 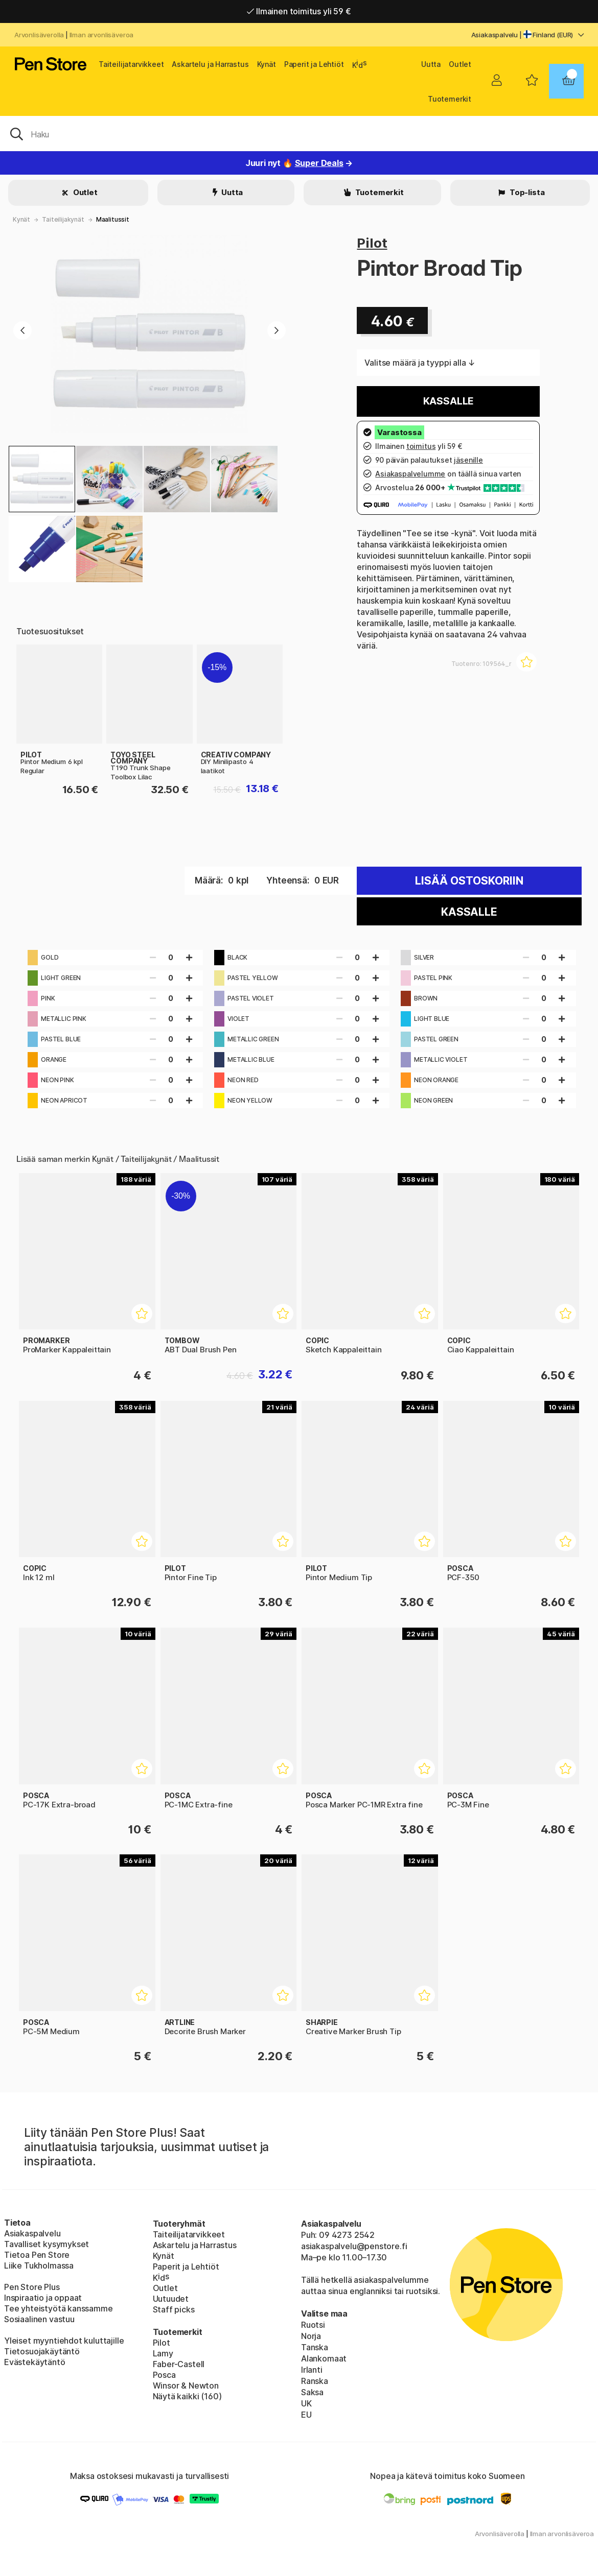 What do you see at coordinates (460, 64) in the screenshot?
I see `Outlet` at bounding box center [460, 64].